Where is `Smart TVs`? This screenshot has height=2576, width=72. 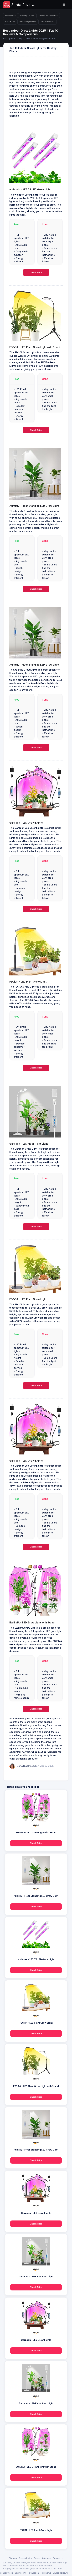 Smart TVs is located at coordinates (10, 22).